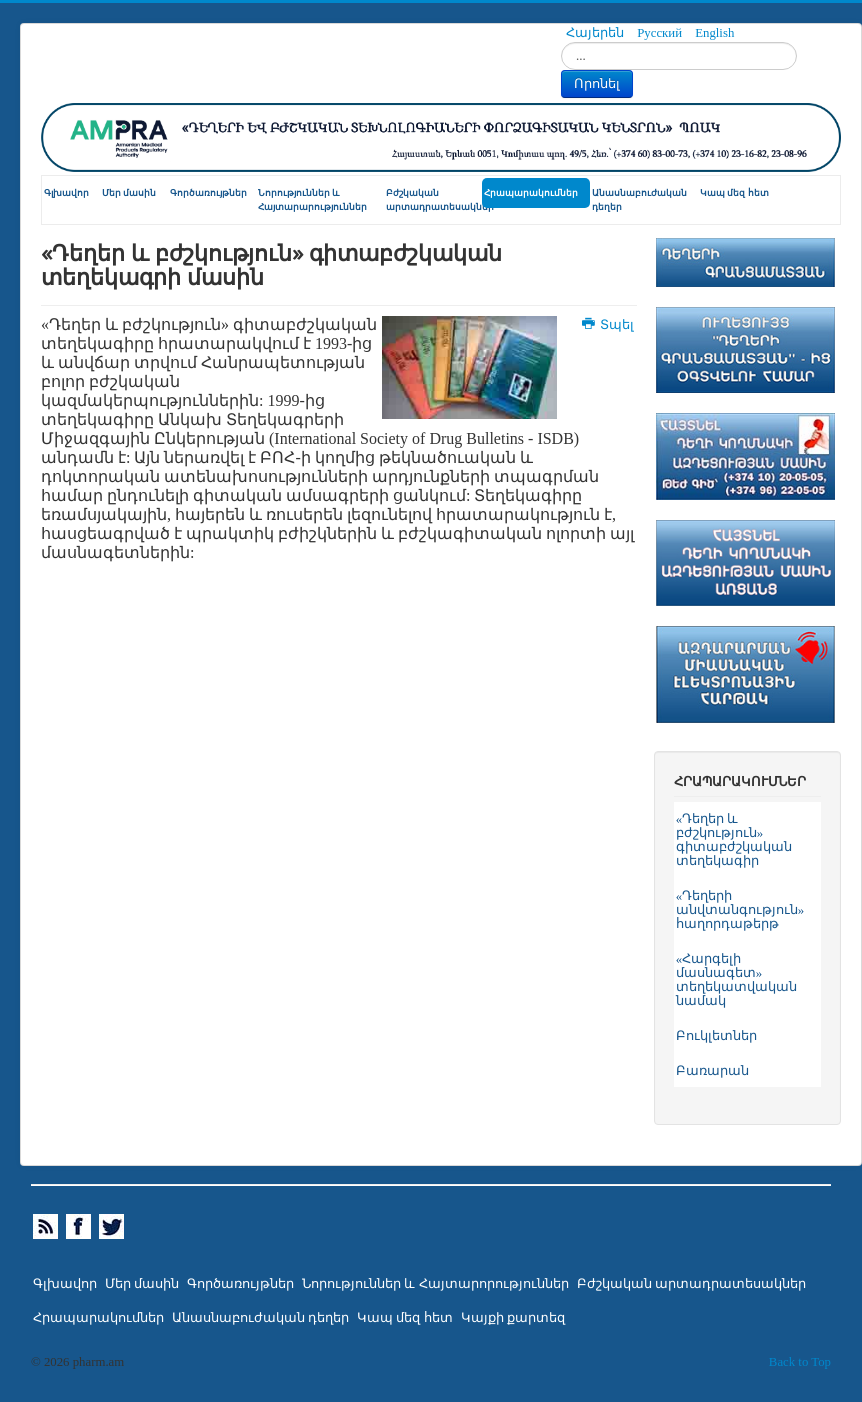  I want to click on Տպել, so click(609, 325).